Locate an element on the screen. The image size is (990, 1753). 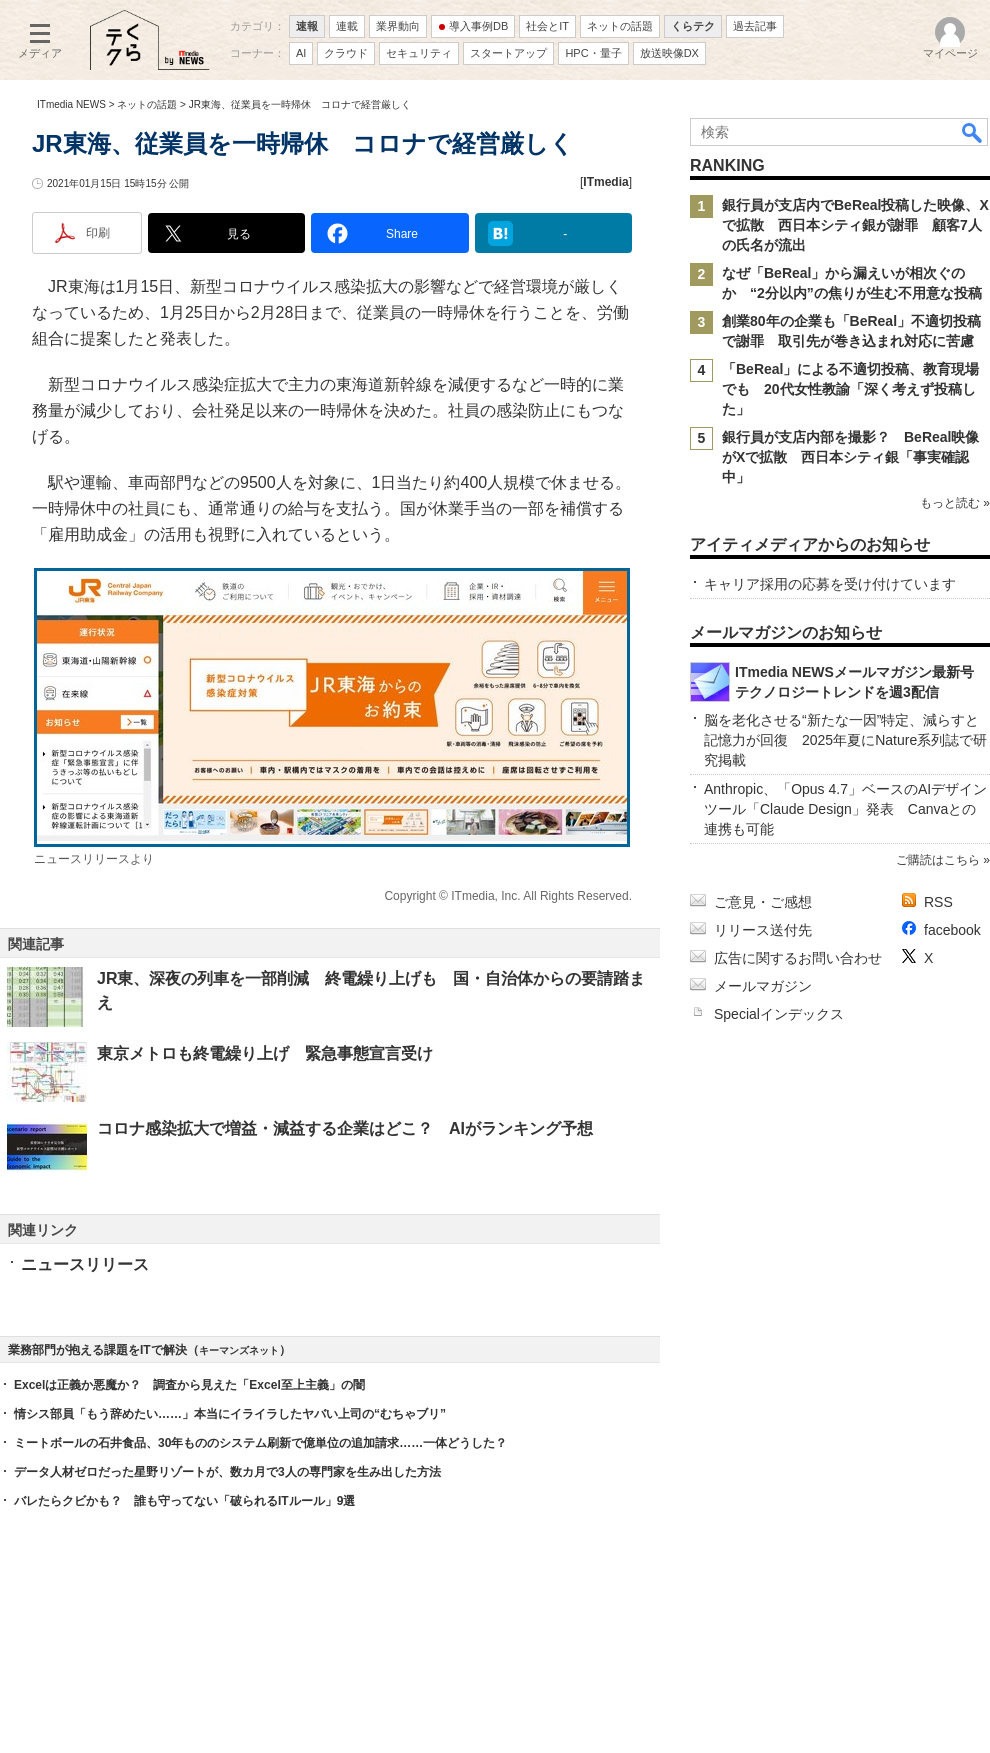
Specialインデックス is located at coordinates (779, 1014).